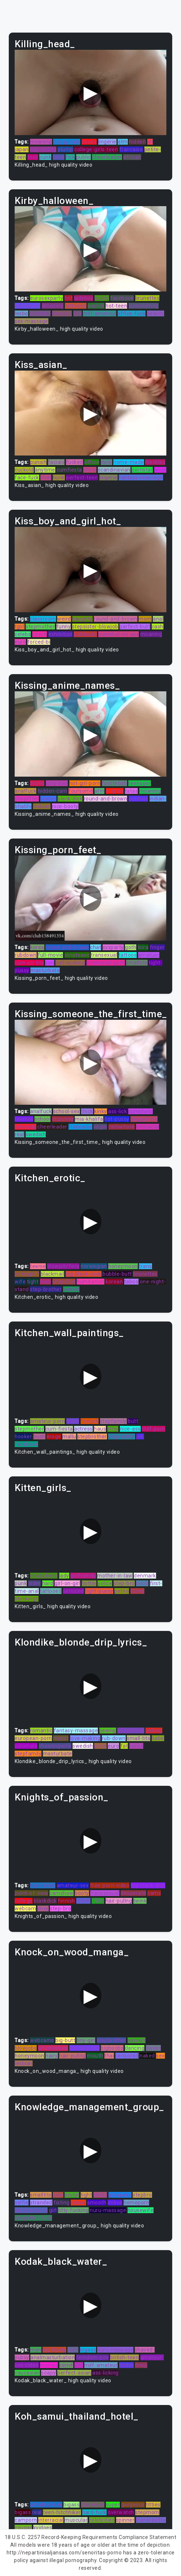 The width and height of the screenshot is (181, 2576). Describe the element at coordinates (153, 1730) in the screenshot. I see `jerking` at that location.